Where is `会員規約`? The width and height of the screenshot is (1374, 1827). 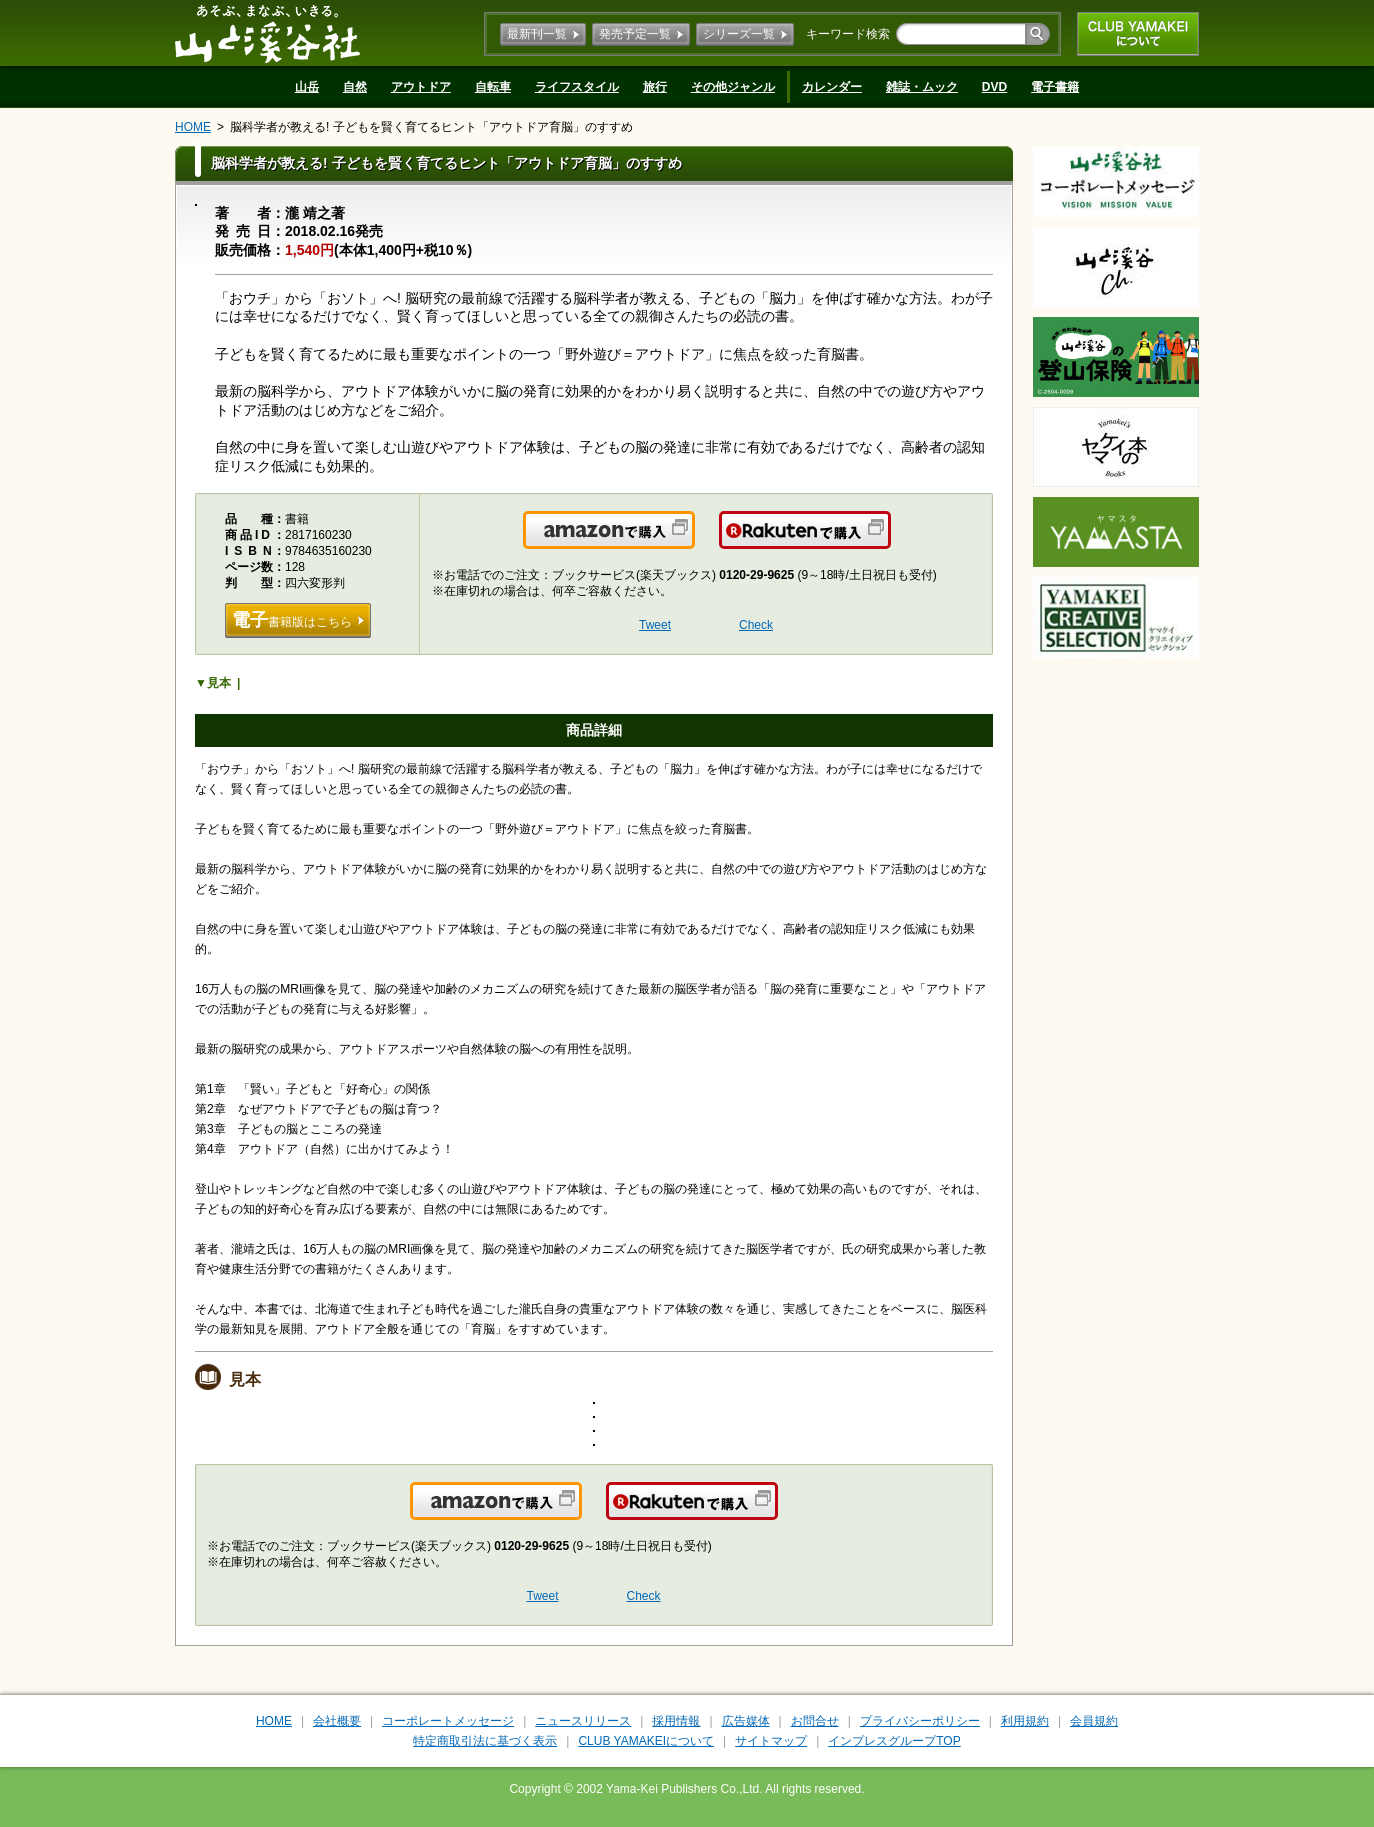
会員規約 is located at coordinates (1094, 1721).